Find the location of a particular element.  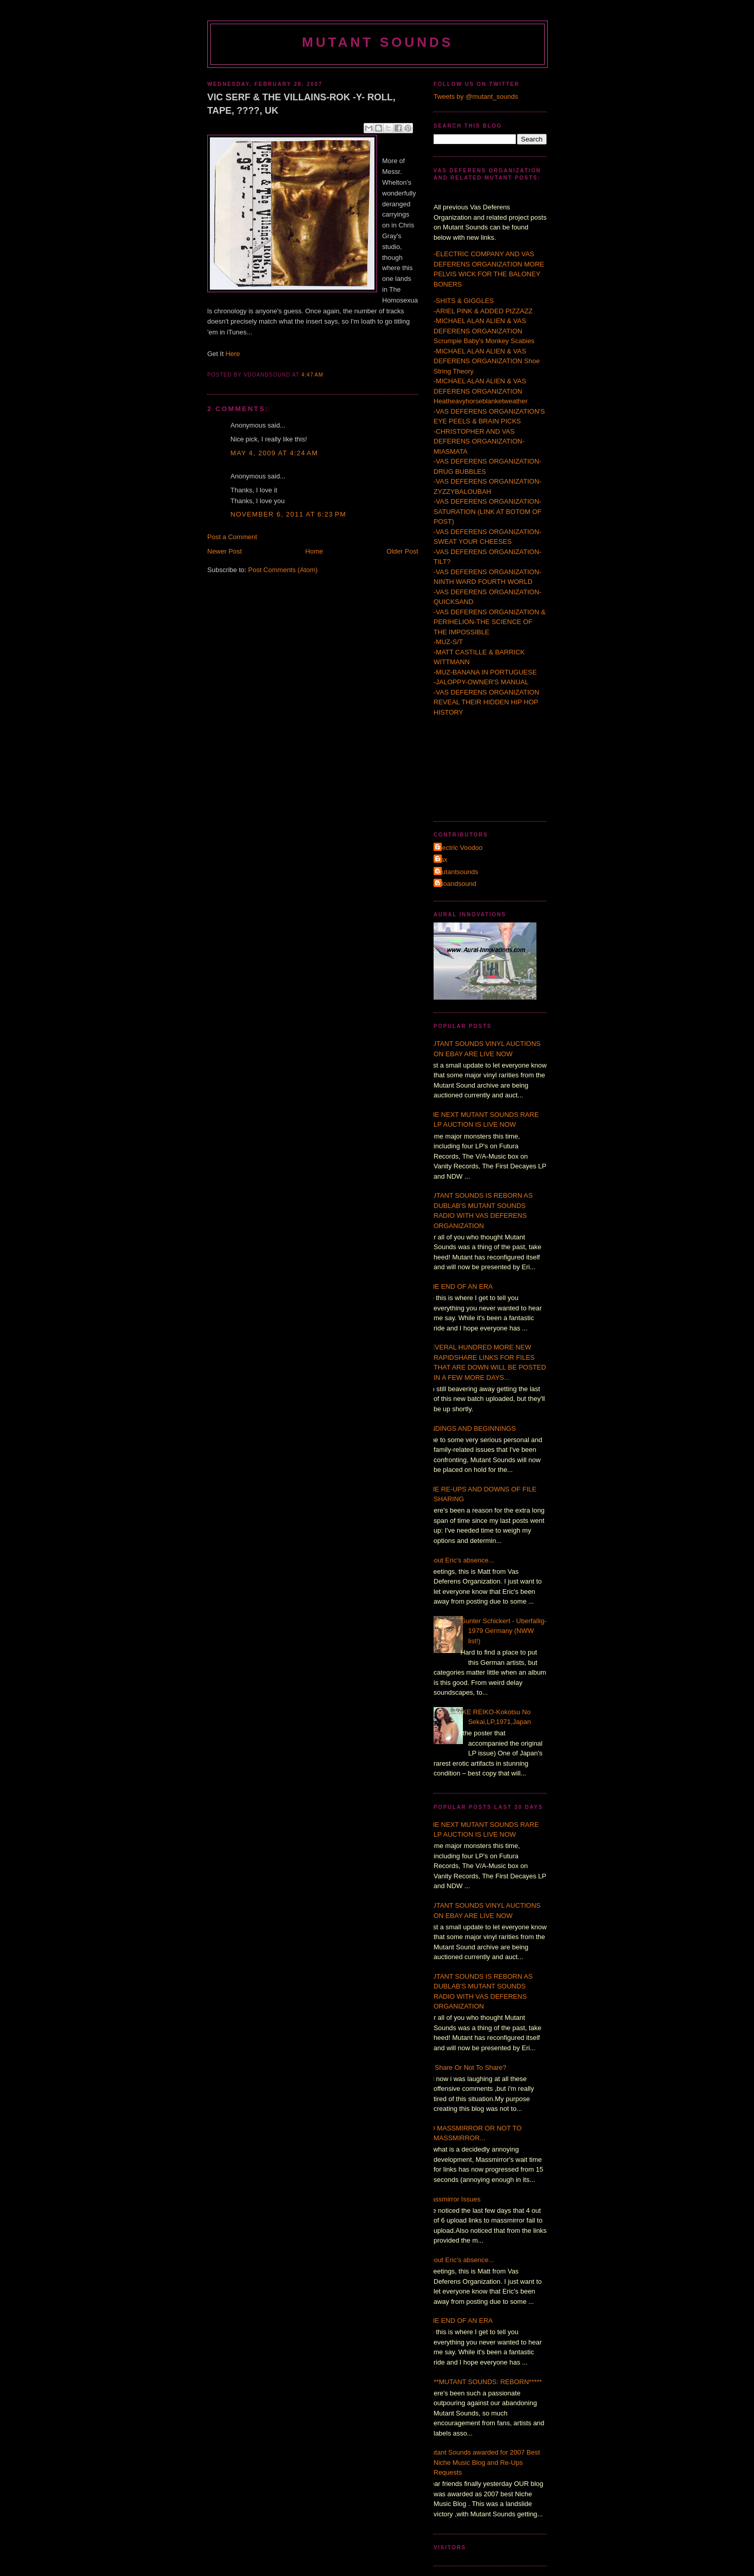

ENDINGS AND BEGINNINGS is located at coordinates (471, 1428).